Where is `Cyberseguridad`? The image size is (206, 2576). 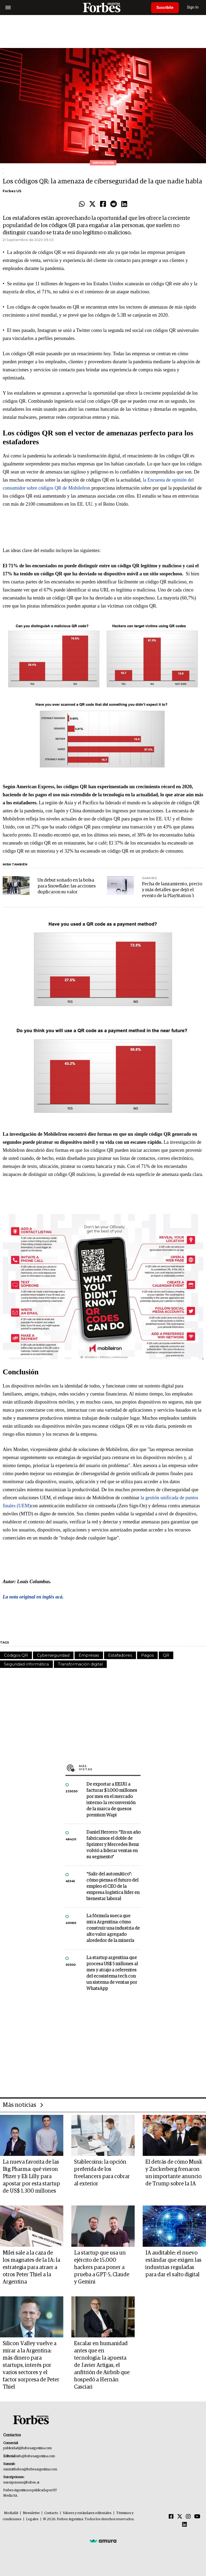
Cyberseguridad is located at coordinates (53, 1655).